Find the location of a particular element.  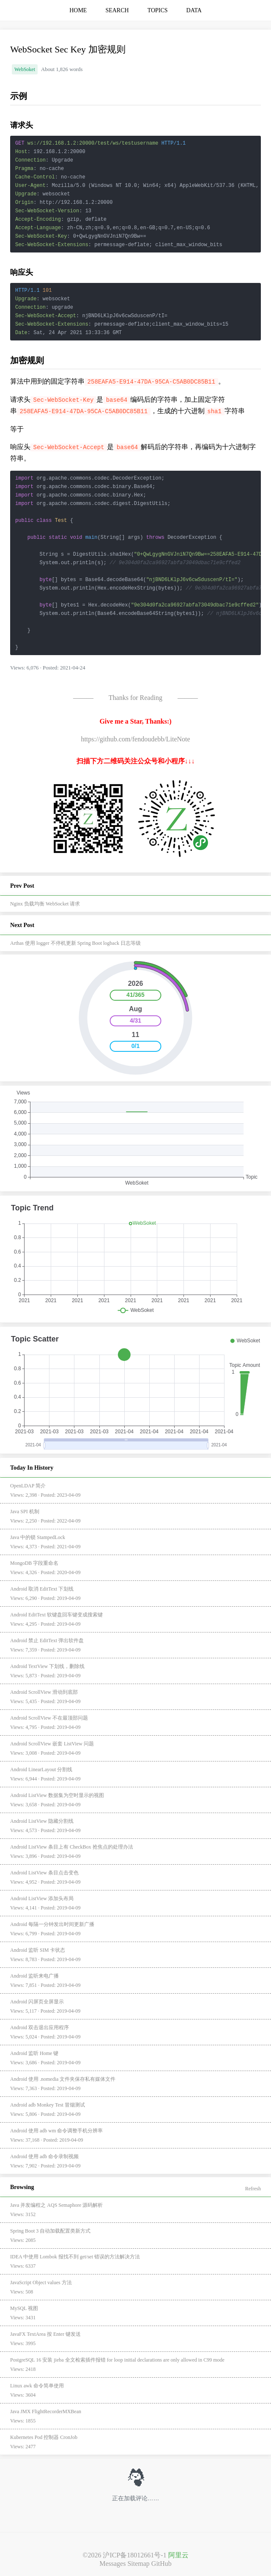

GitHub is located at coordinates (161, 2563).